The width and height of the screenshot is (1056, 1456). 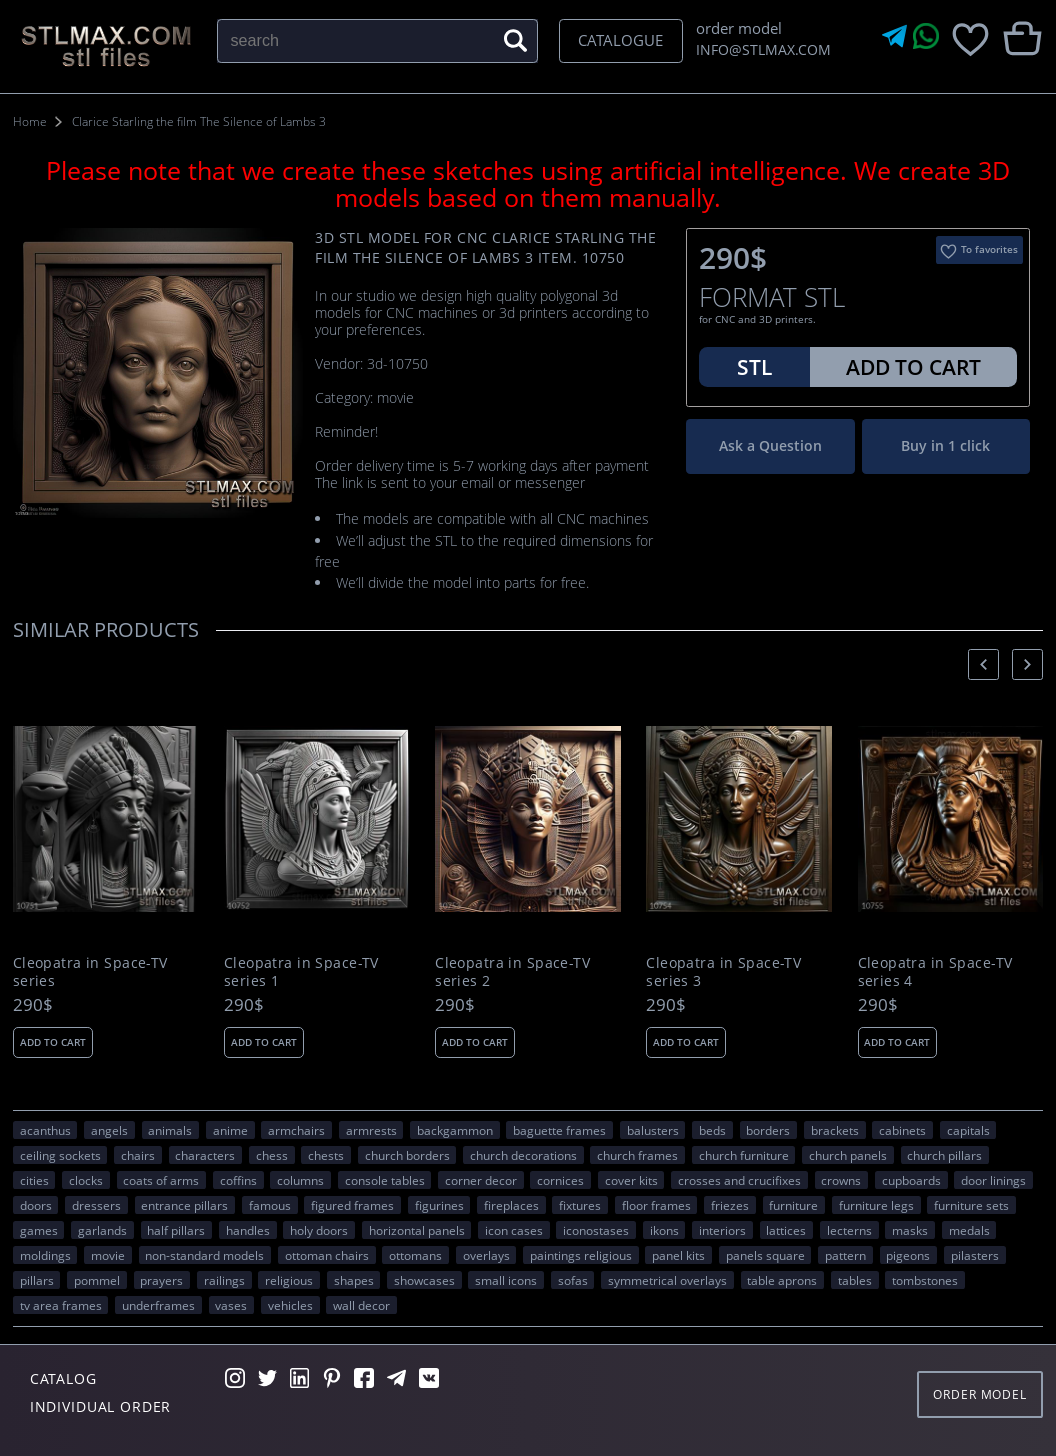 I want to click on Cleopatra in Space-TV series 1, so click(x=301, y=972).